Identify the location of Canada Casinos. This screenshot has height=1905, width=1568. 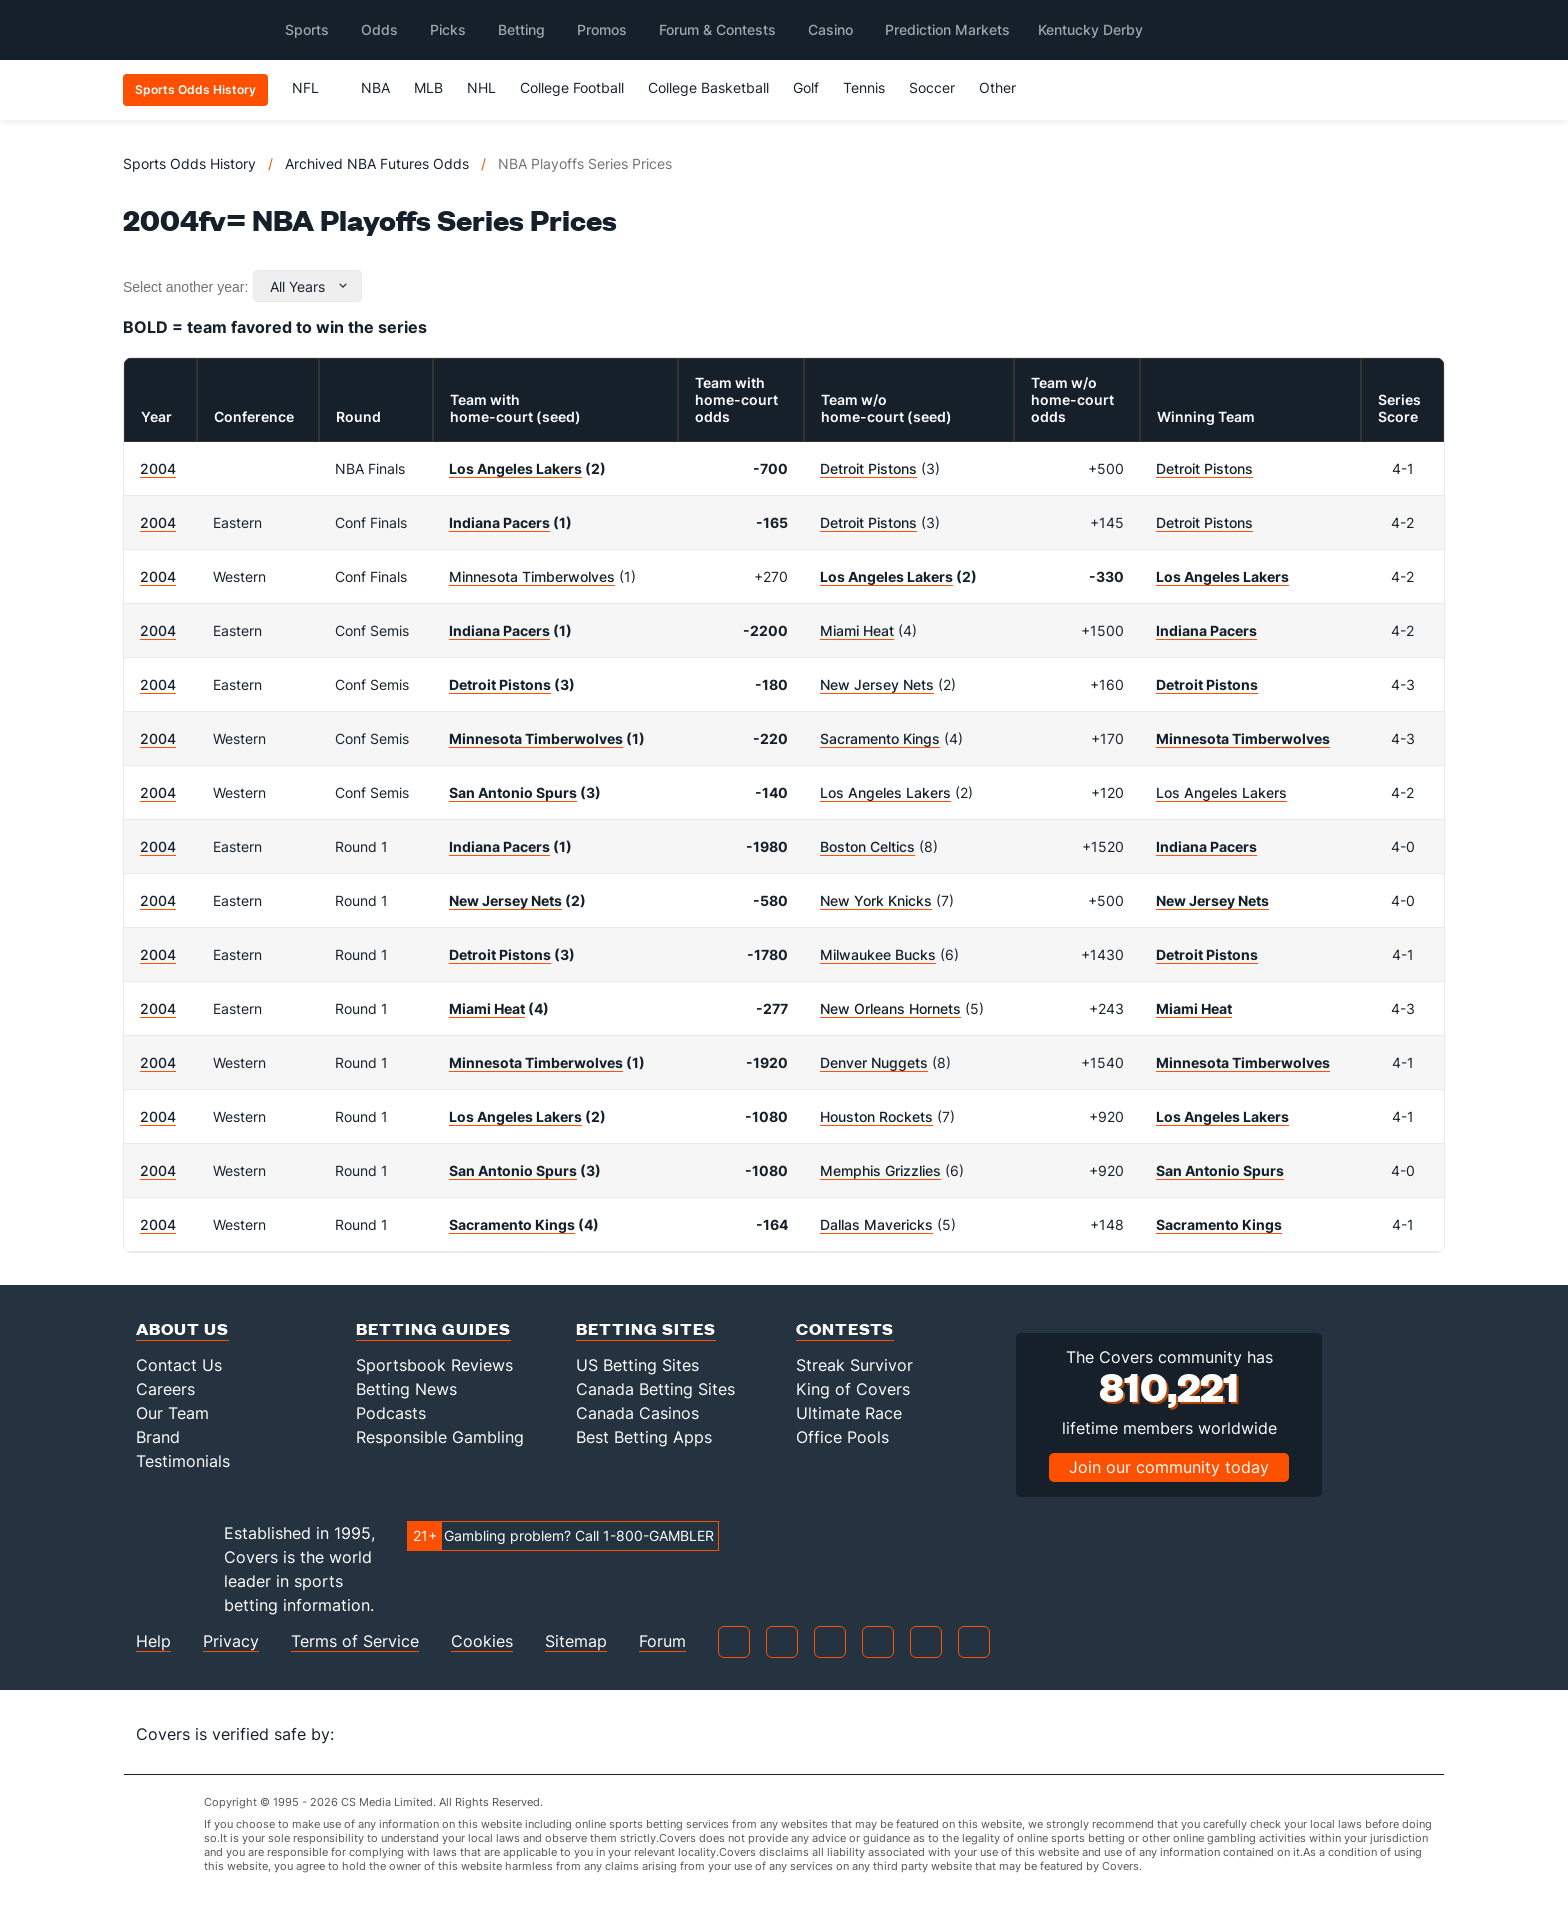
(637, 1413).